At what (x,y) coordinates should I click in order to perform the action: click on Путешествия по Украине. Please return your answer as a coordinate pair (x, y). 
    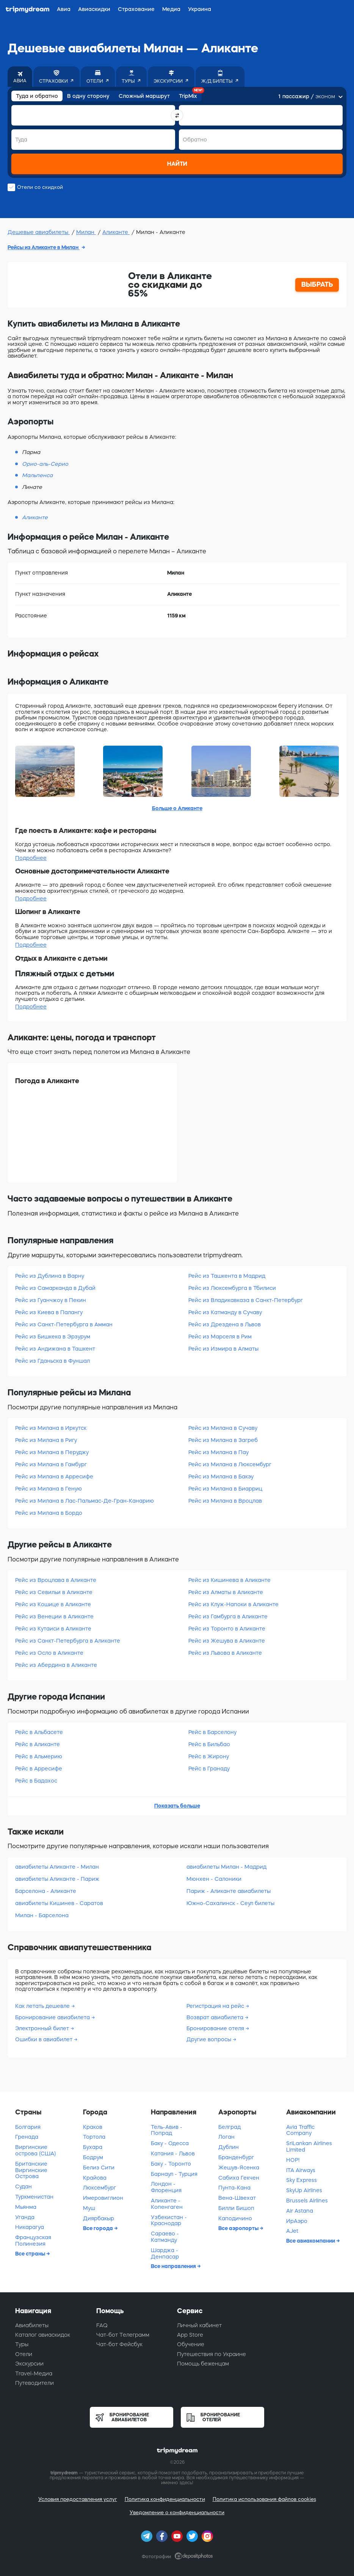
    Looking at the image, I should click on (211, 2354).